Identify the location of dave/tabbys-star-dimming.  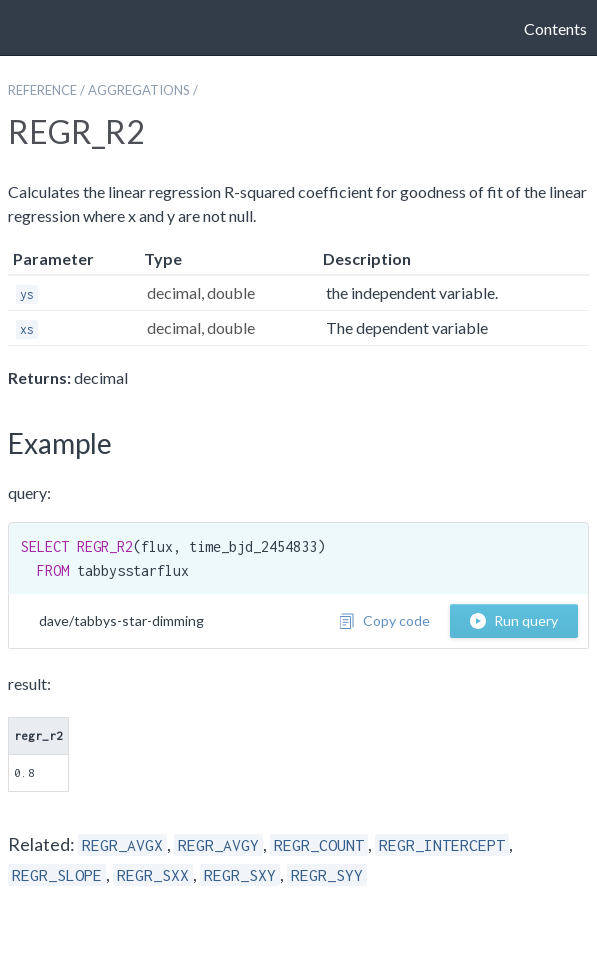
(121, 620).